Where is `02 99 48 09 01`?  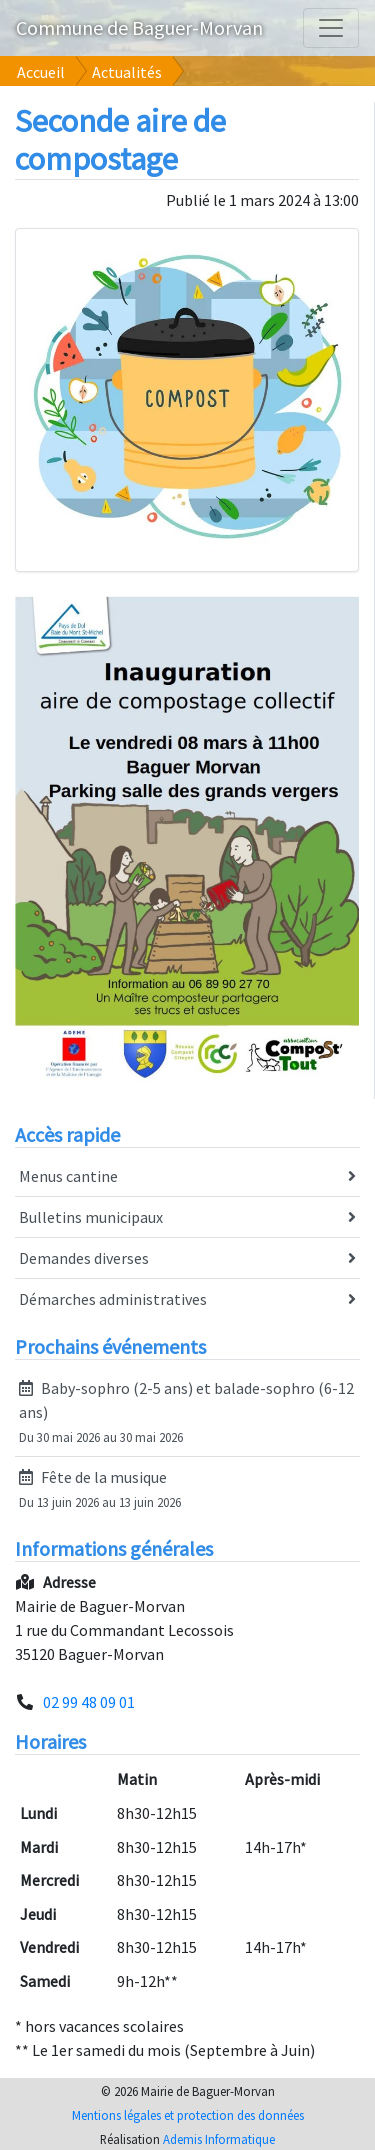
02 99 48 09 01 is located at coordinates (89, 1702).